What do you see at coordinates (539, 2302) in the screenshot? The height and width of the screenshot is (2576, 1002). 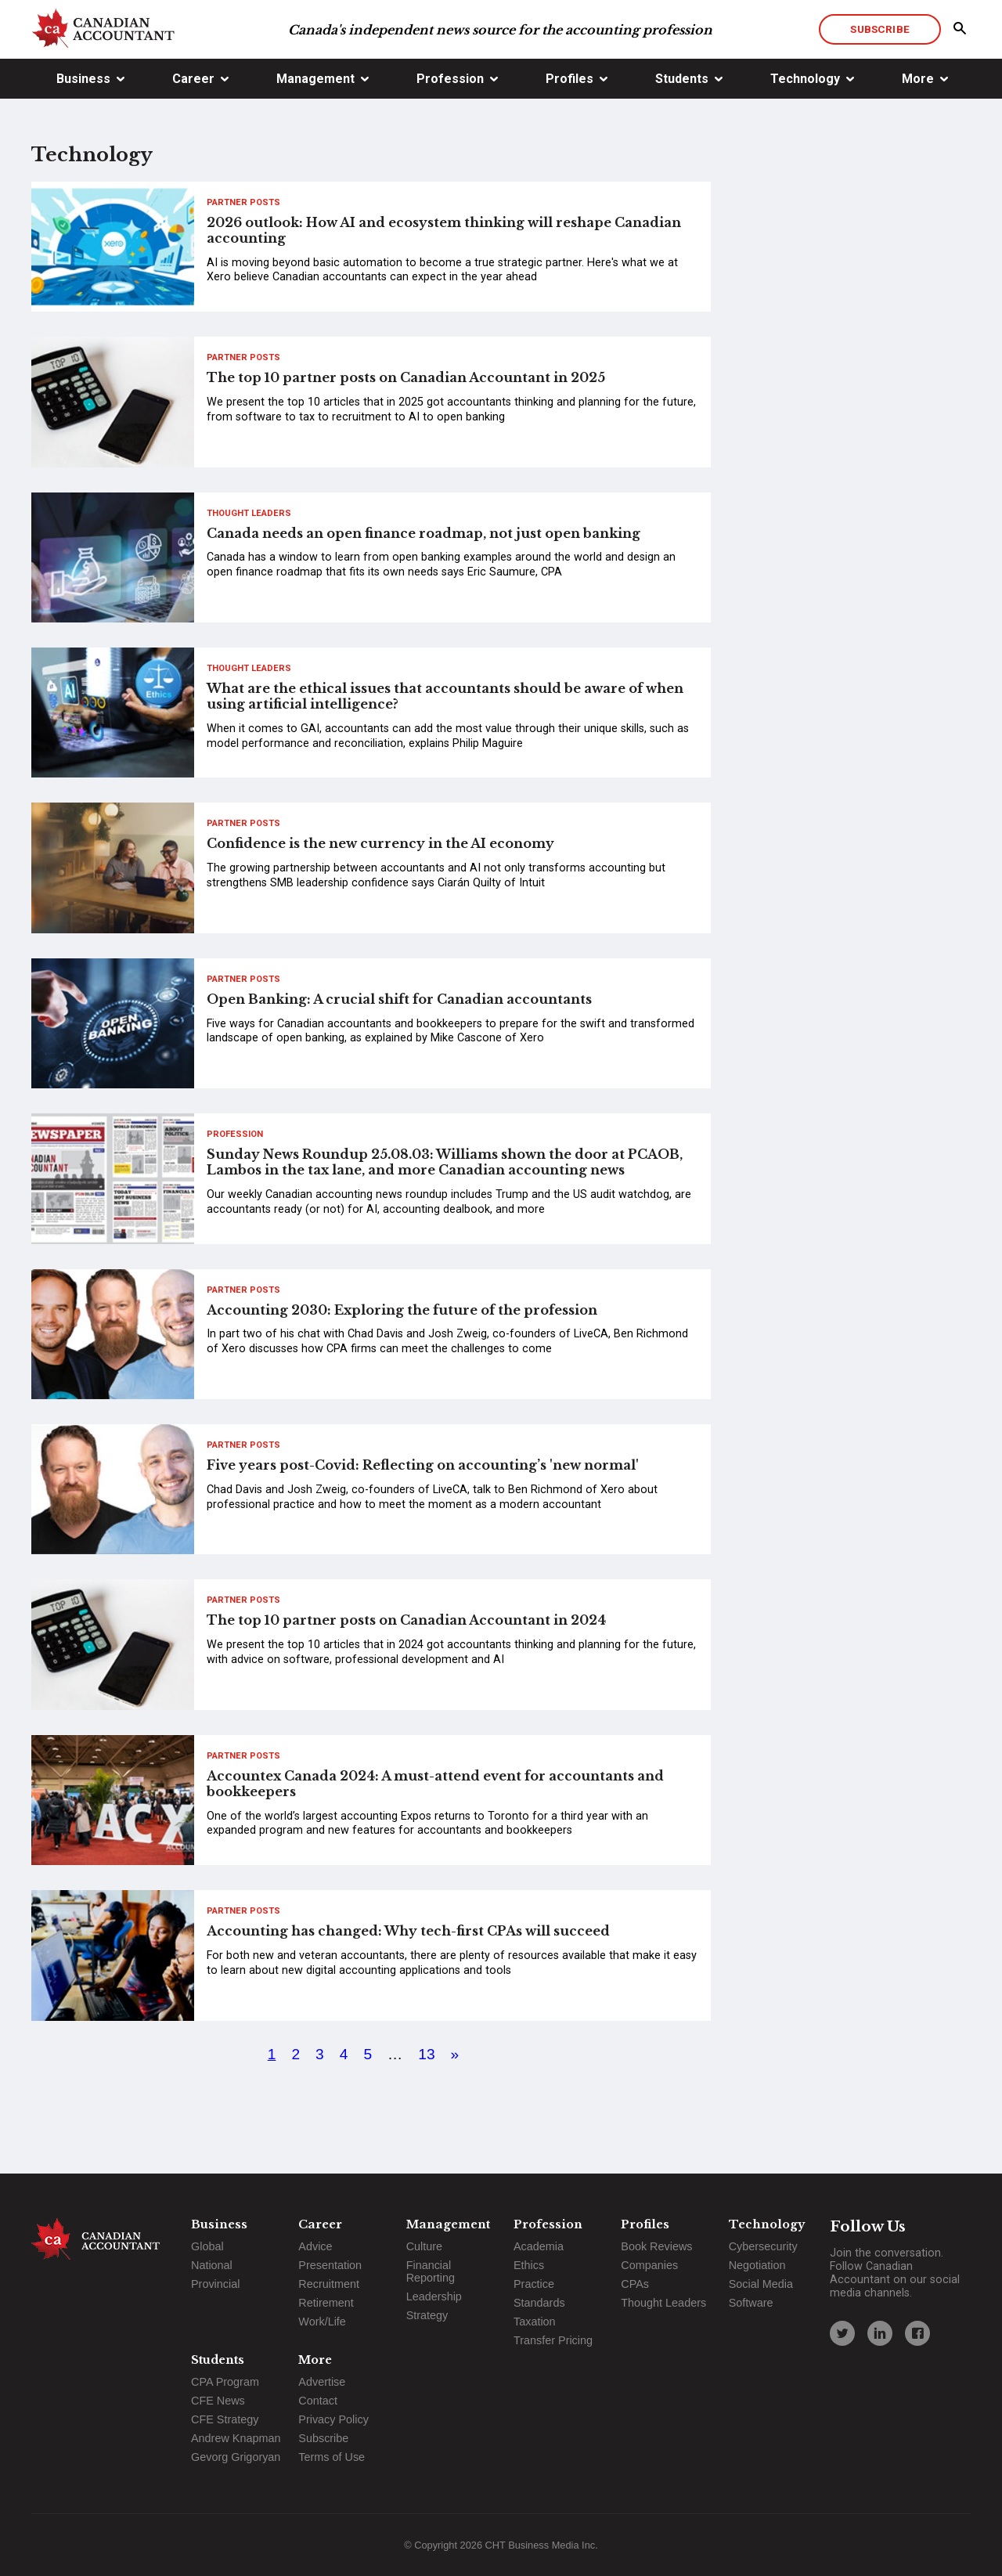 I see `Standards` at bounding box center [539, 2302].